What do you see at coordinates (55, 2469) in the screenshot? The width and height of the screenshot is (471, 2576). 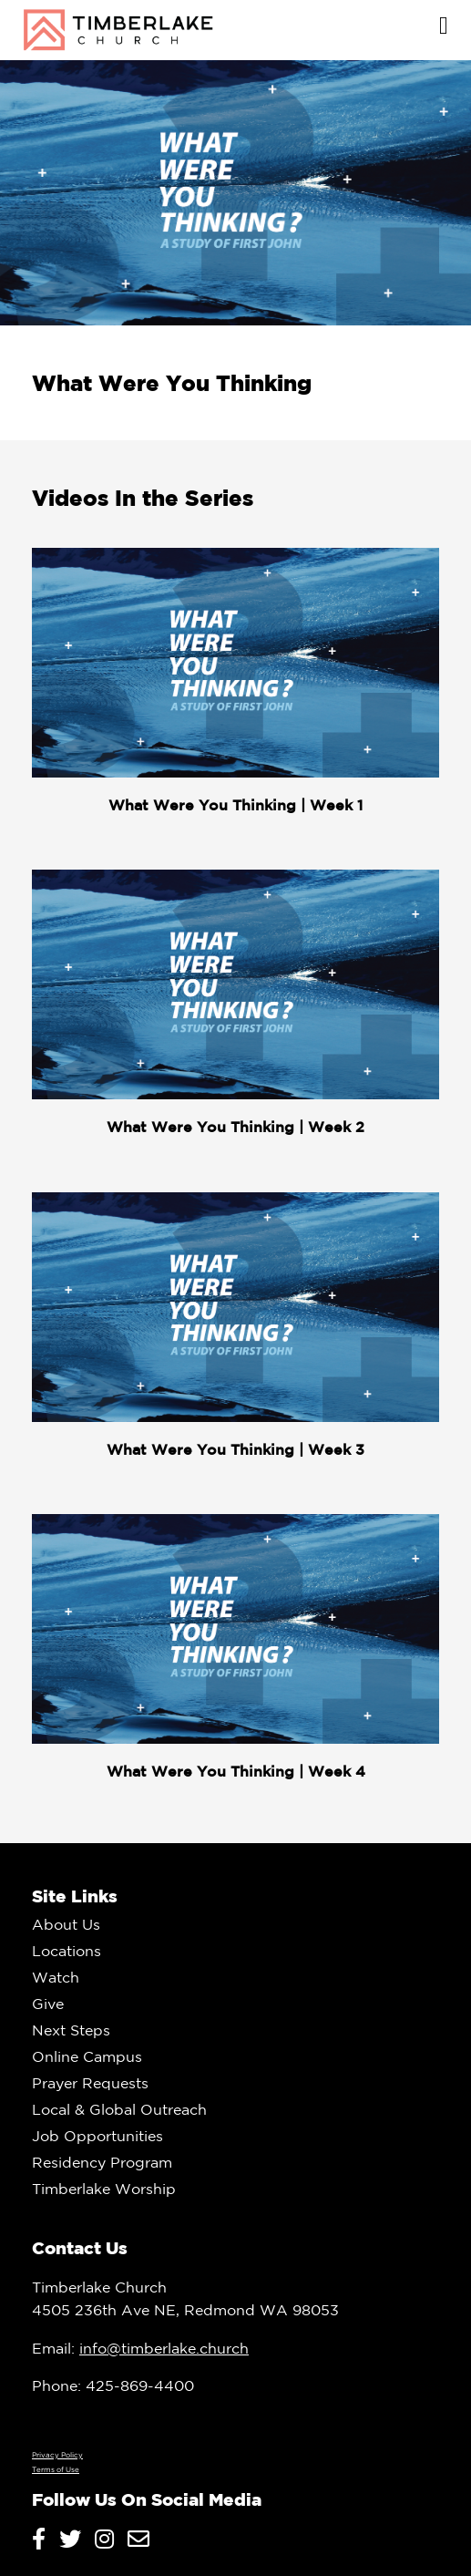 I see `Terms of Use` at bounding box center [55, 2469].